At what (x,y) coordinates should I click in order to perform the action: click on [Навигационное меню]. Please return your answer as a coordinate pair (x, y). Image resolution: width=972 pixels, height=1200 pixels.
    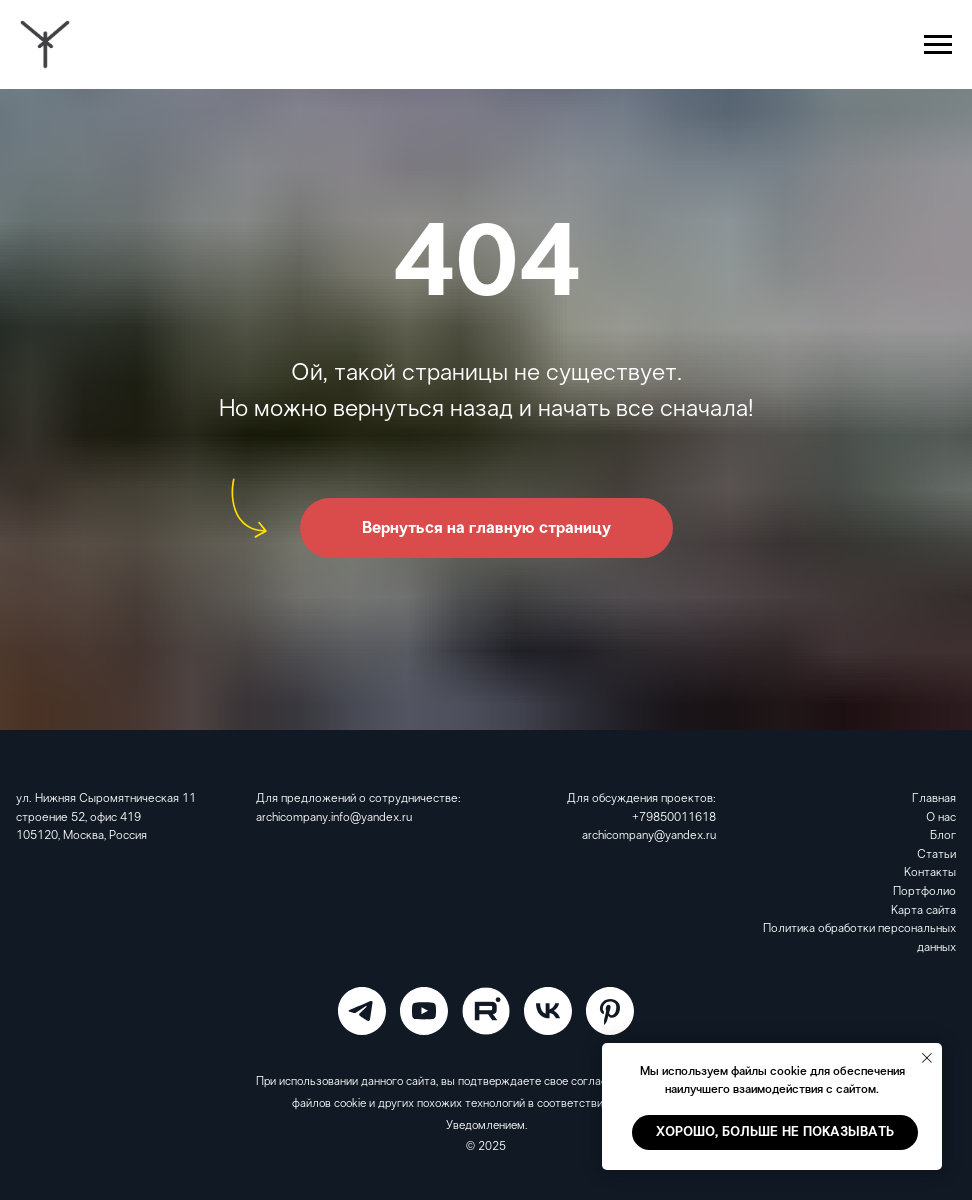
    Looking at the image, I should click on (938, 45).